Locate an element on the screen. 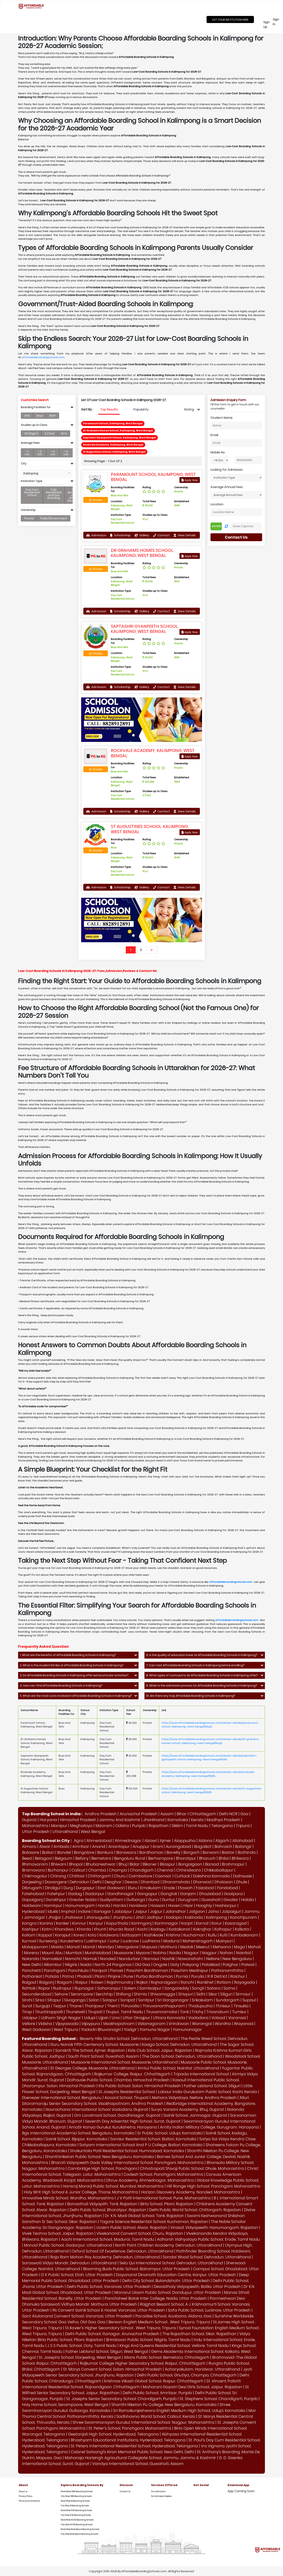 The height and width of the screenshot is (2576, 283). Nawanshahr is located at coordinates (190, 1958).